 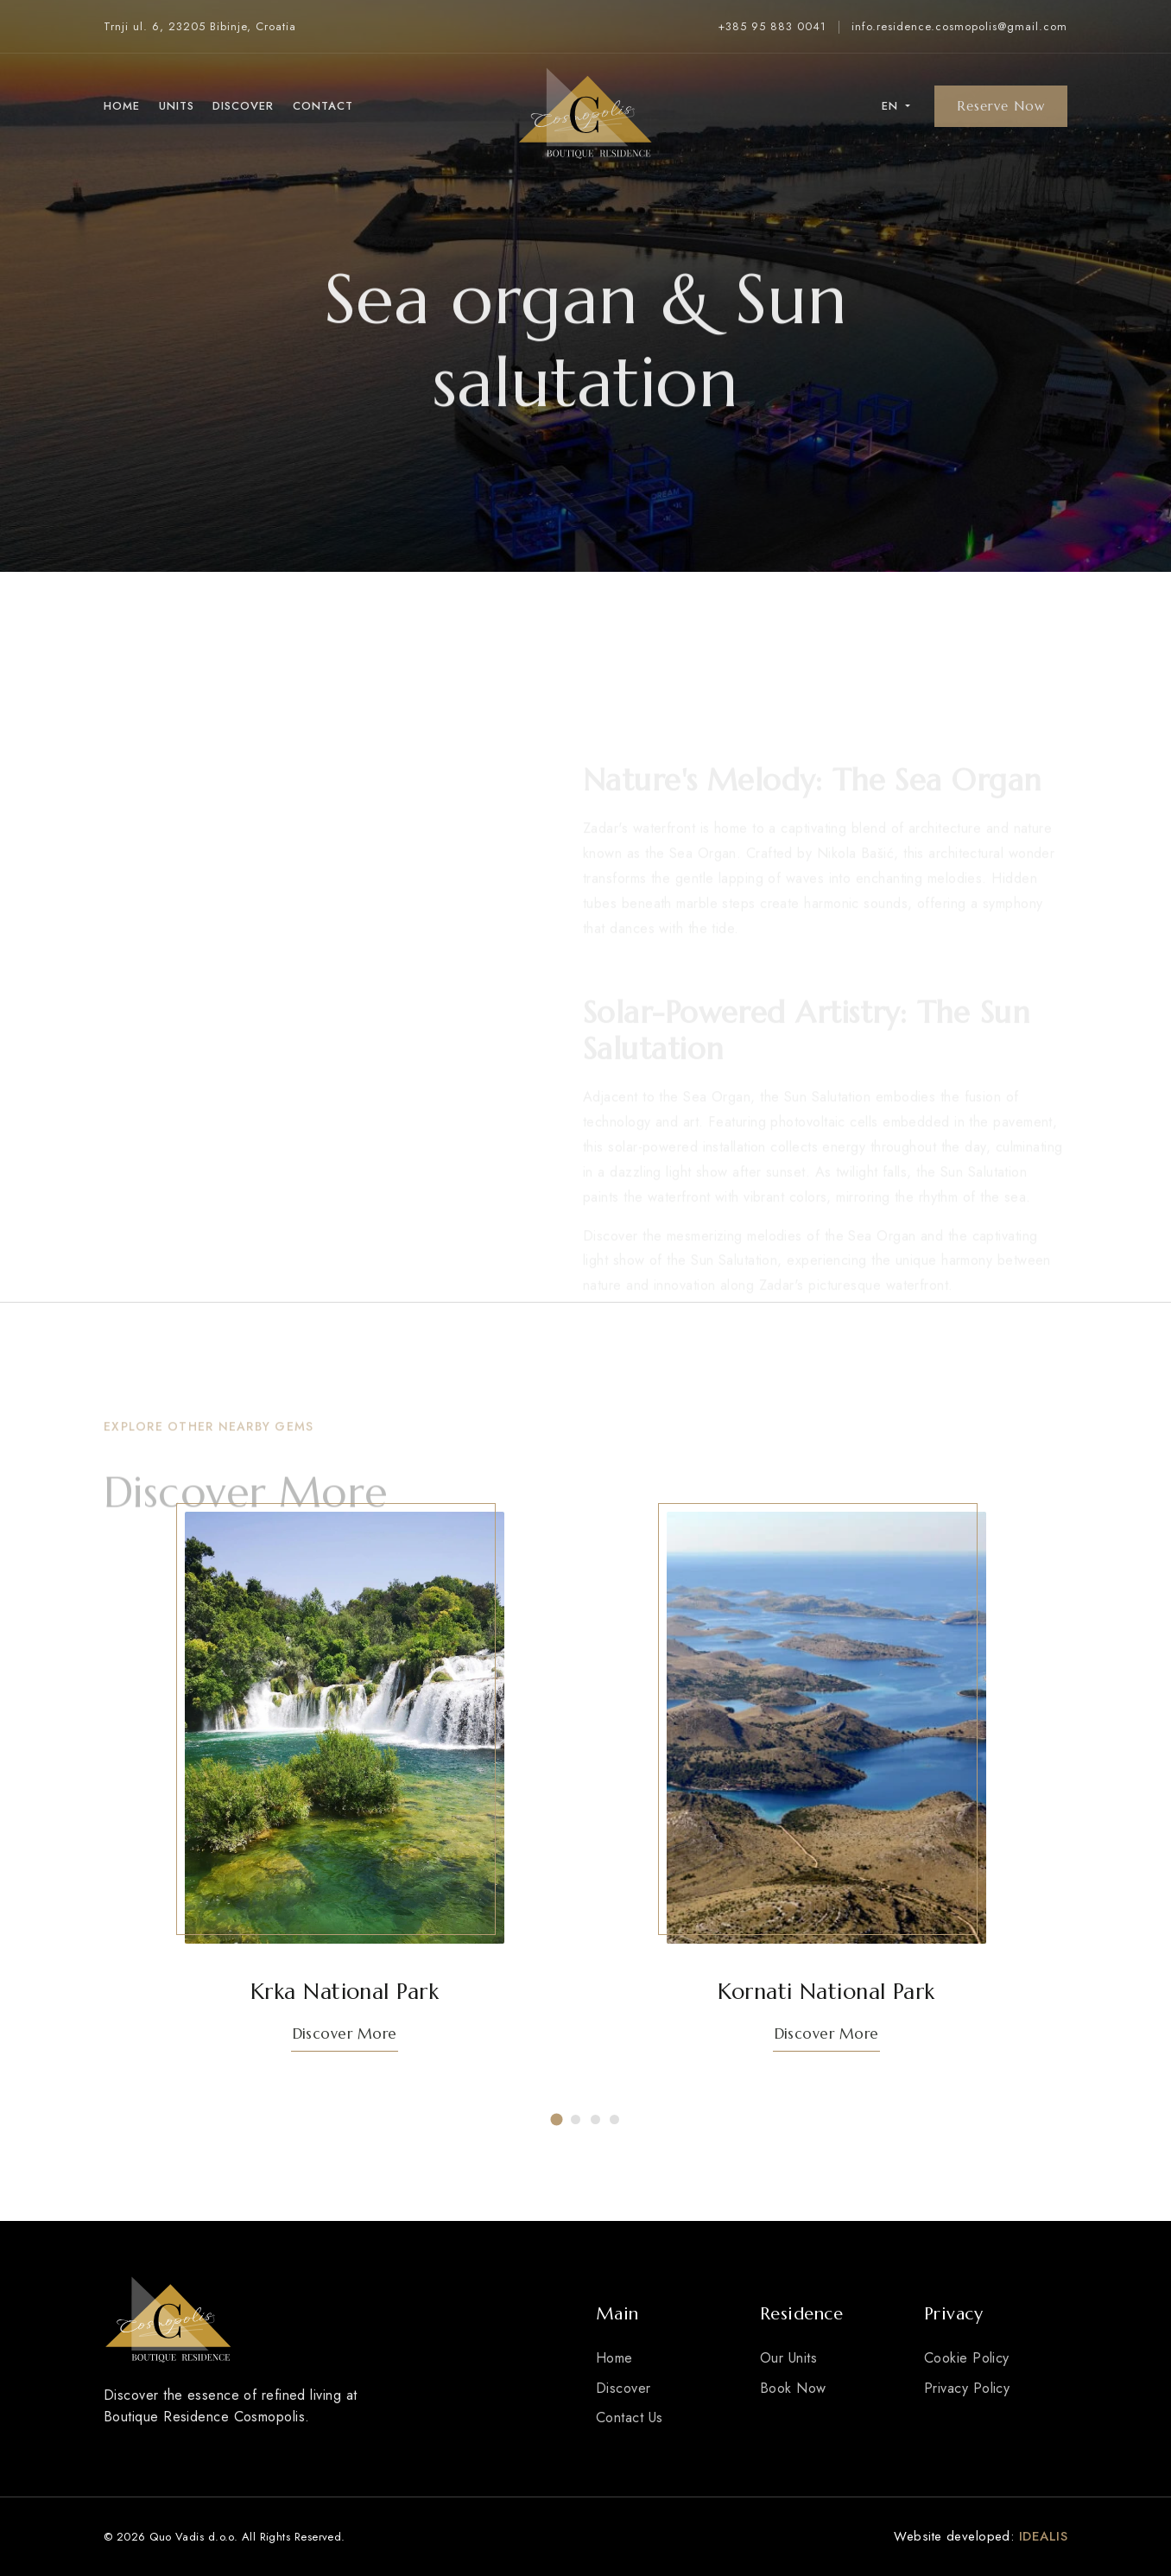 What do you see at coordinates (892, 106) in the screenshot?
I see `en` at bounding box center [892, 106].